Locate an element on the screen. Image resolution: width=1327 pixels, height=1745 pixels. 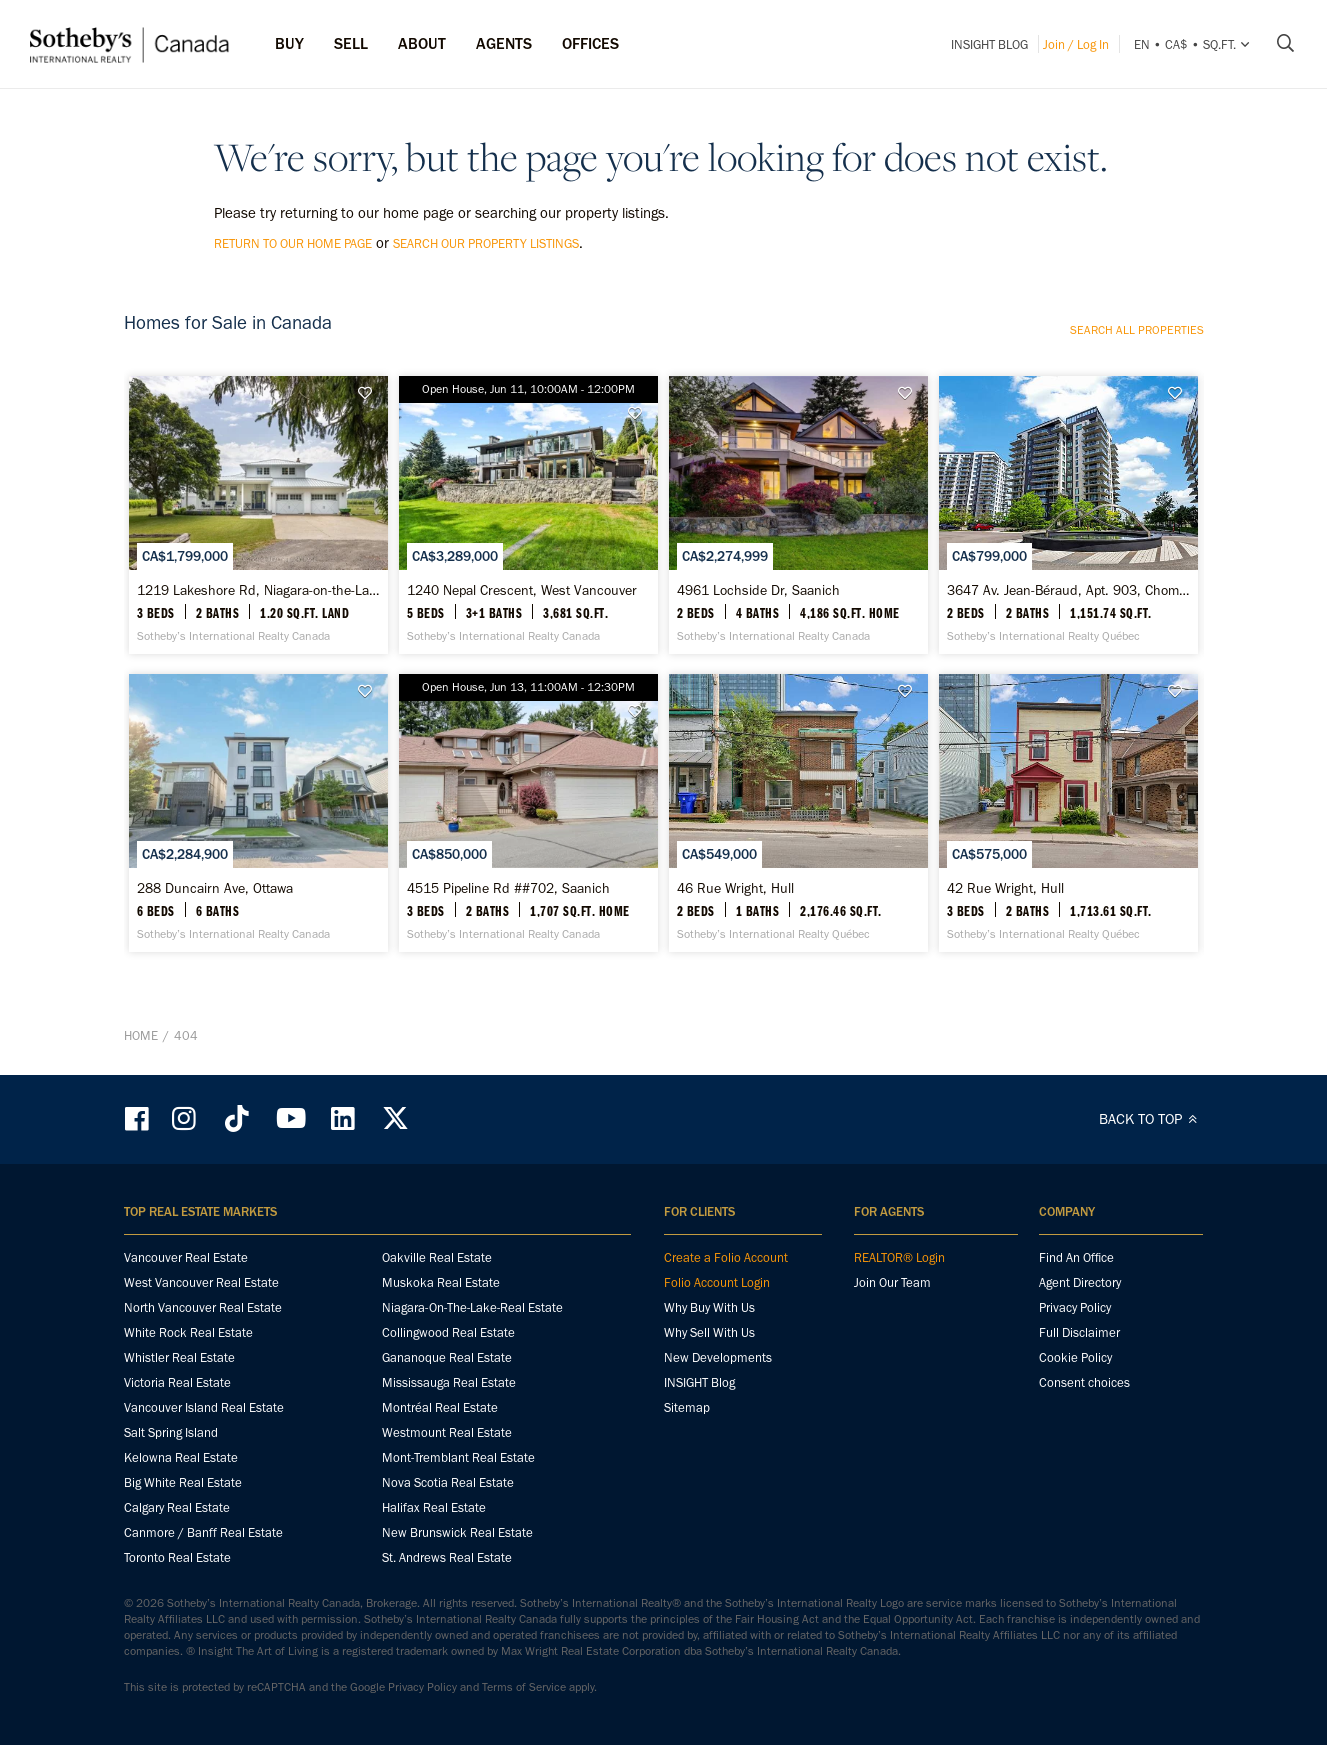
Calgary Real Estate is located at coordinates (177, 1507).